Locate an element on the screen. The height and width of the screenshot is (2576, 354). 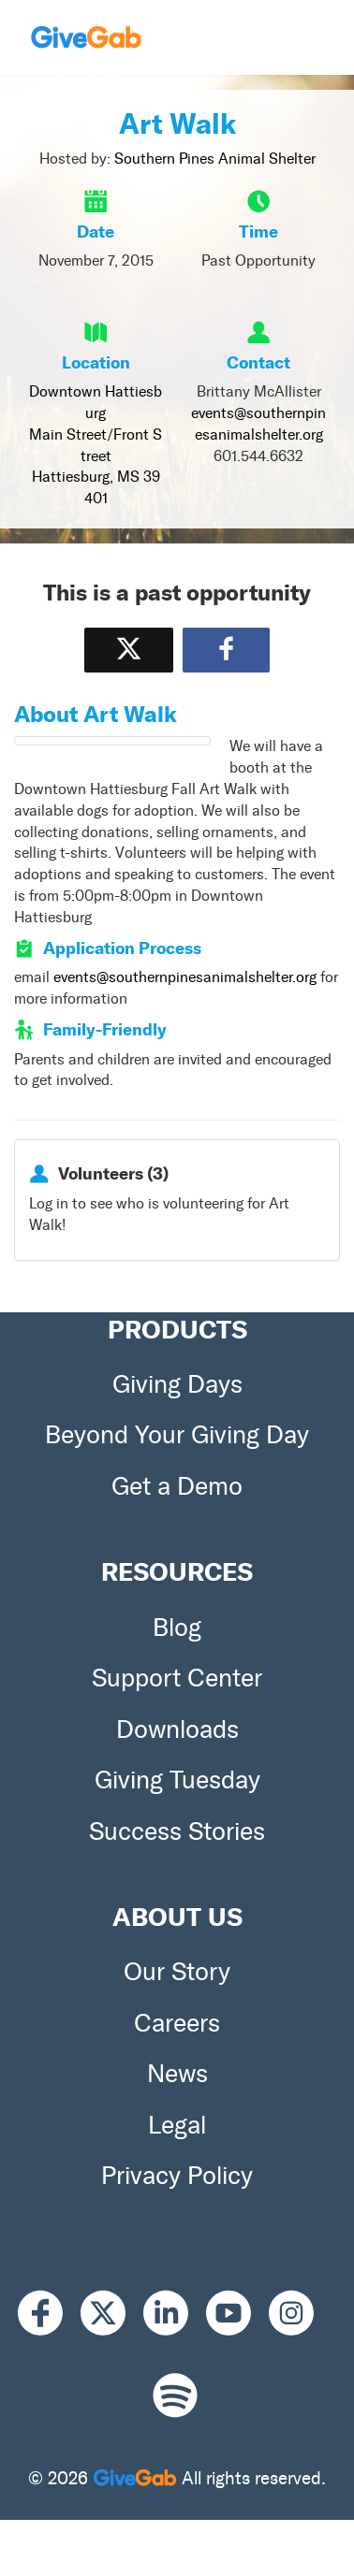
[Facebook] is located at coordinates (49, 2312).